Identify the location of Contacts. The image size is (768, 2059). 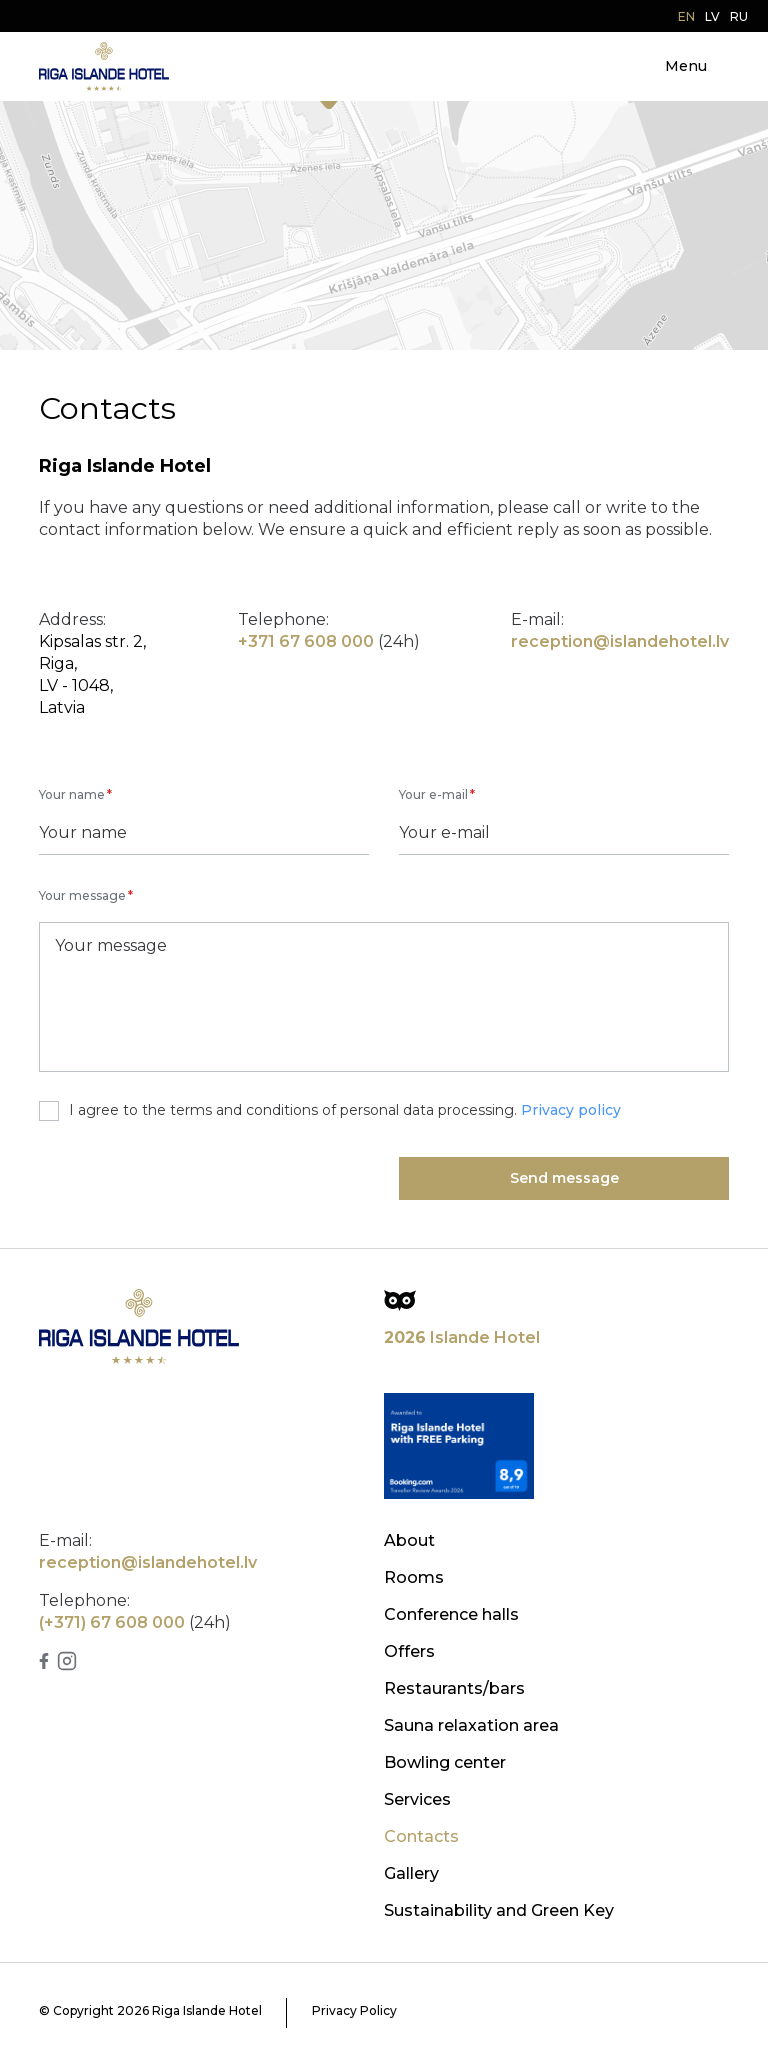
(421, 1836).